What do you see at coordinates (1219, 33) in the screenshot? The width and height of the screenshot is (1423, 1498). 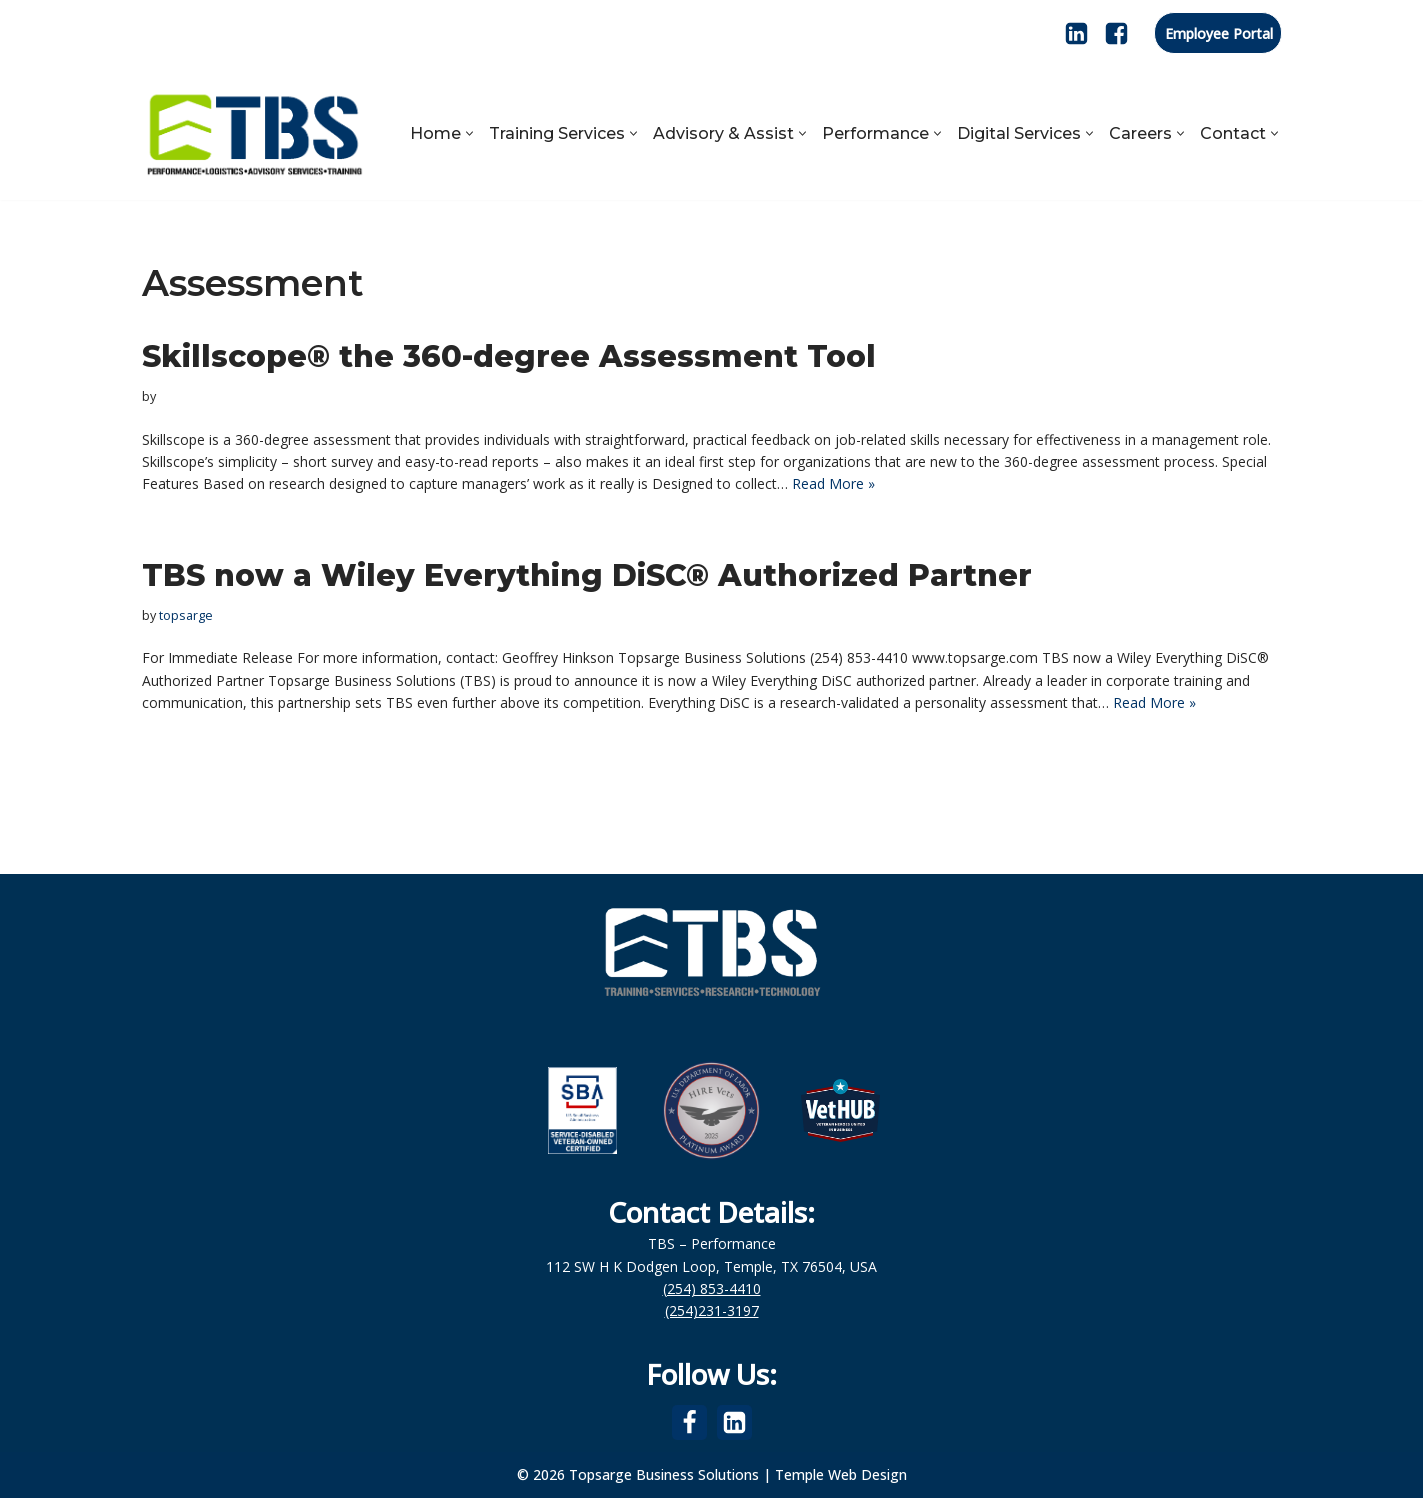 I see `Employee Portal` at bounding box center [1219, 33].